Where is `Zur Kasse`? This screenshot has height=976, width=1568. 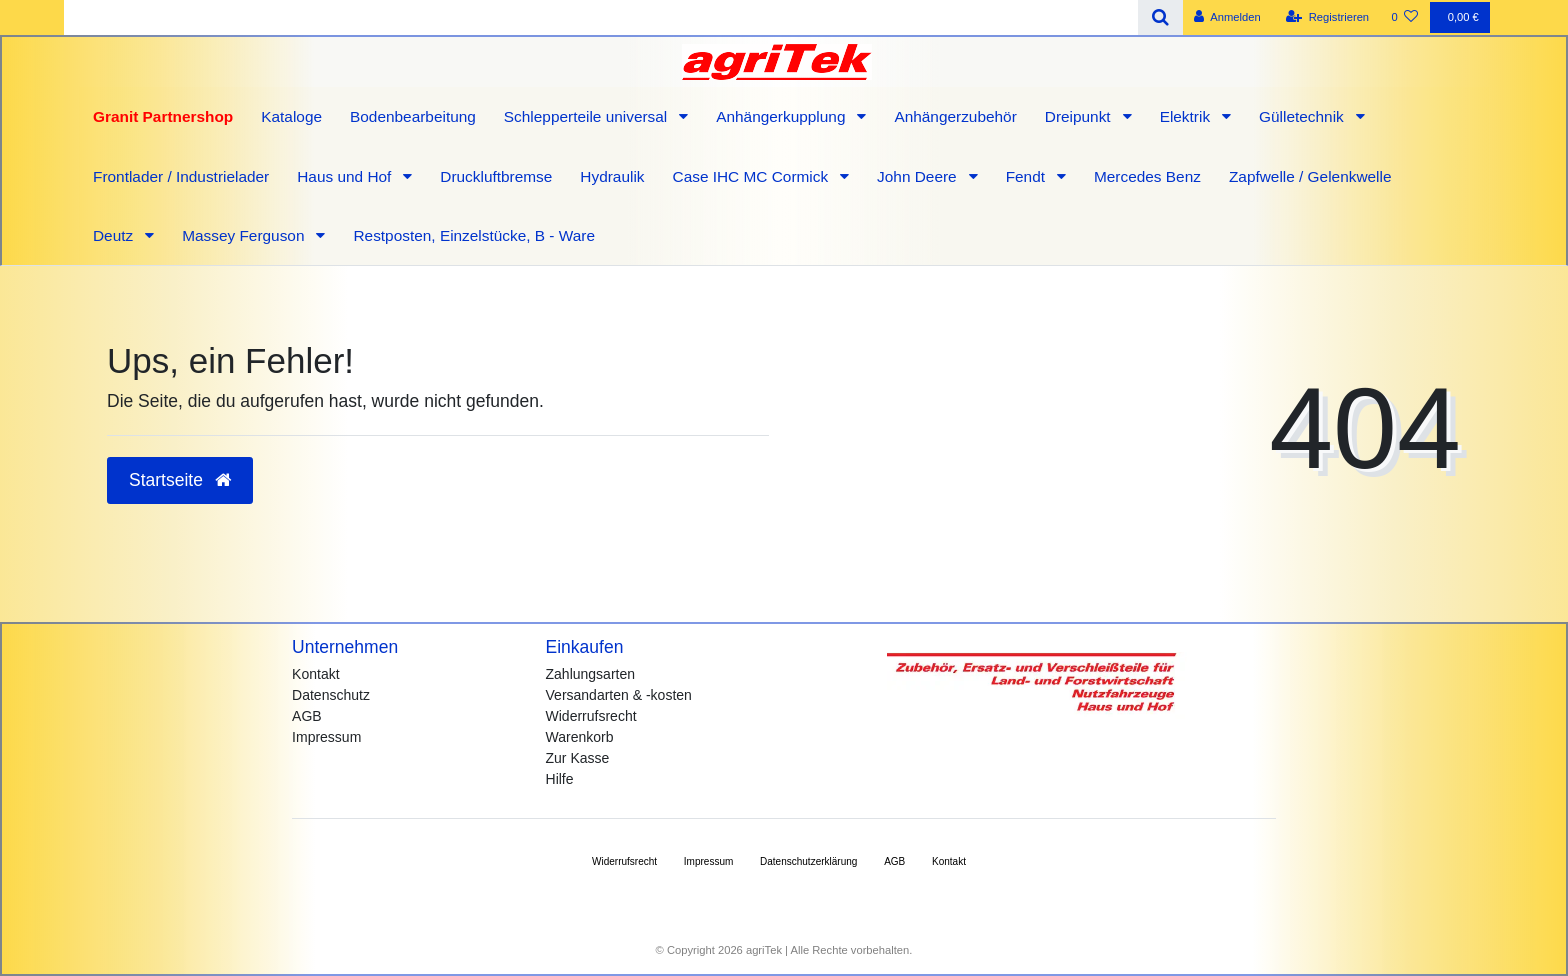 Zur Kasse is located at coordinates (578, 758).